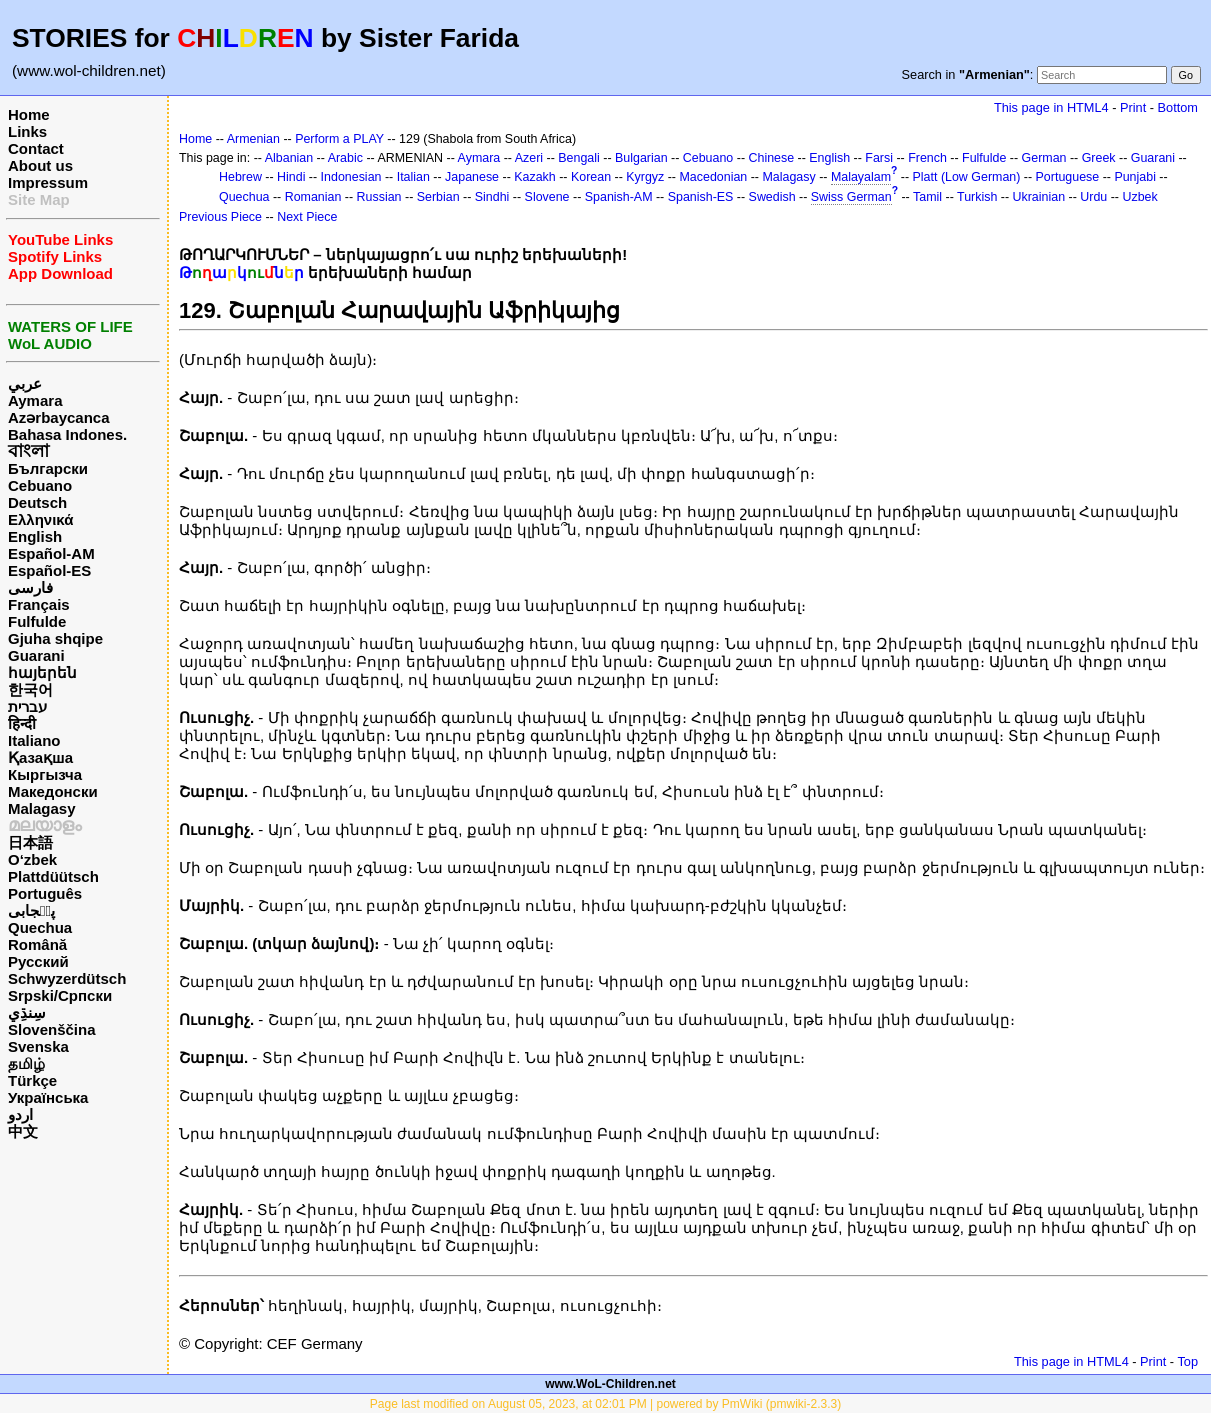  Describe the element at coordinates (1178, 107) in the screenshot. I see `Bottom` at that location.